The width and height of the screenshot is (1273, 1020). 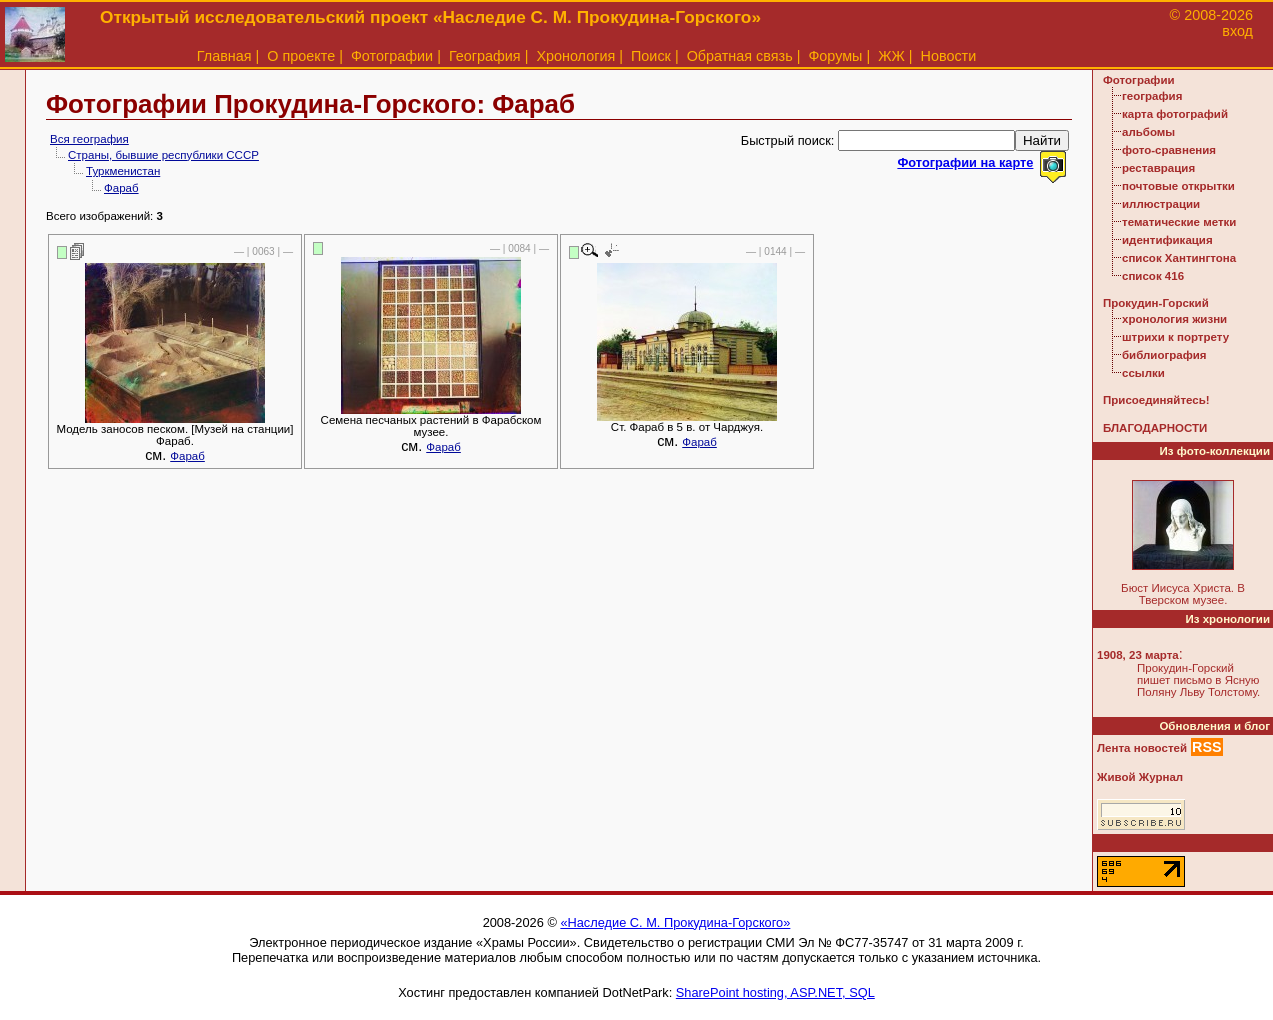 I want to click on О проекте, so click(x=301, y=56).